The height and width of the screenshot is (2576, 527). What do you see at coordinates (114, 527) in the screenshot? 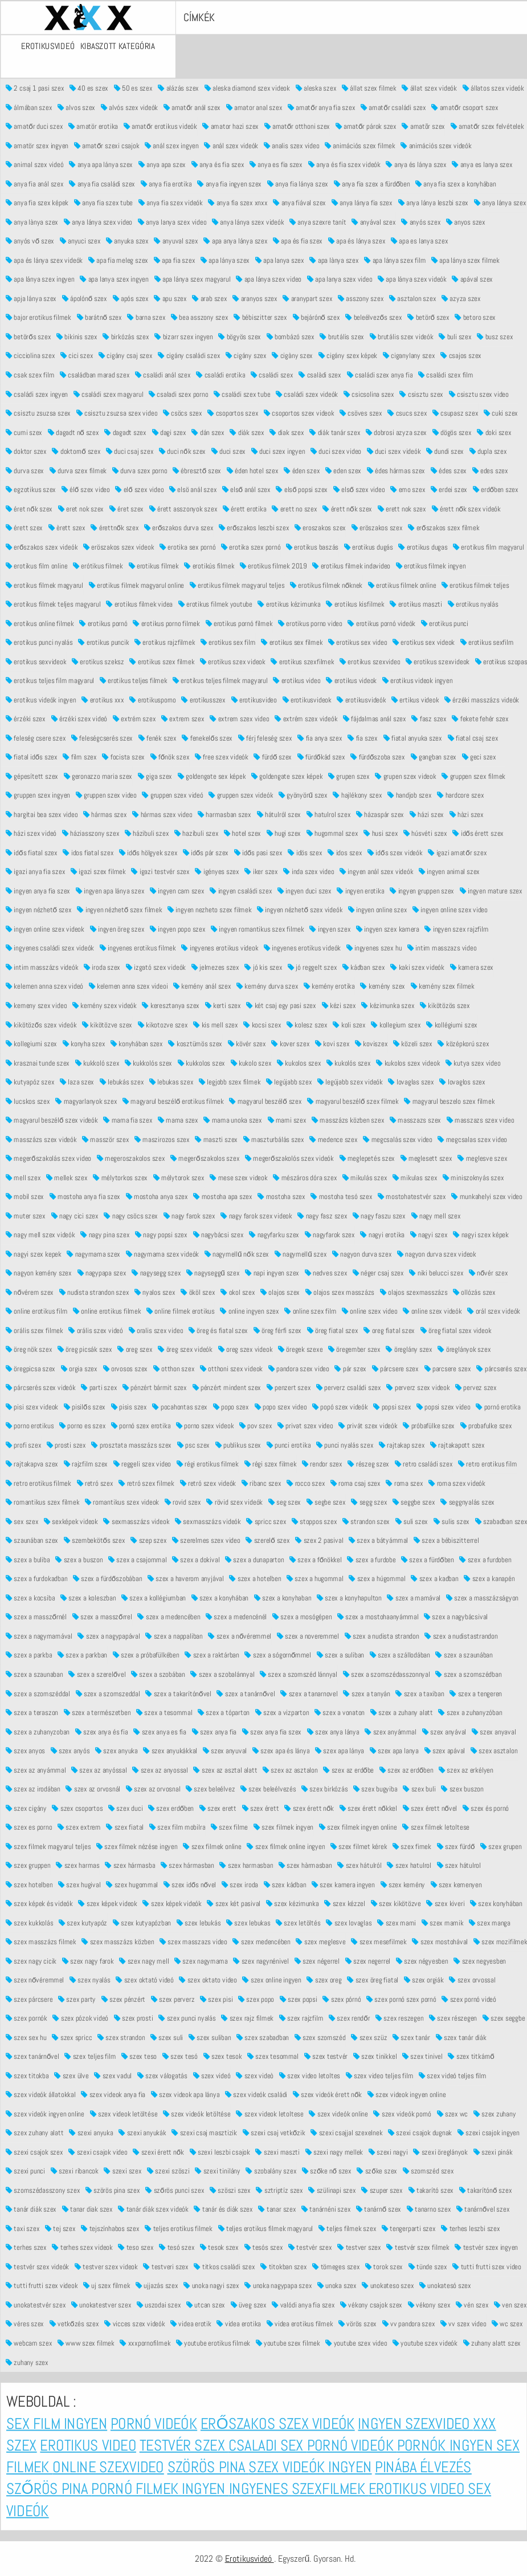
I see `érettnők szex` at bounding box center [114, 527].